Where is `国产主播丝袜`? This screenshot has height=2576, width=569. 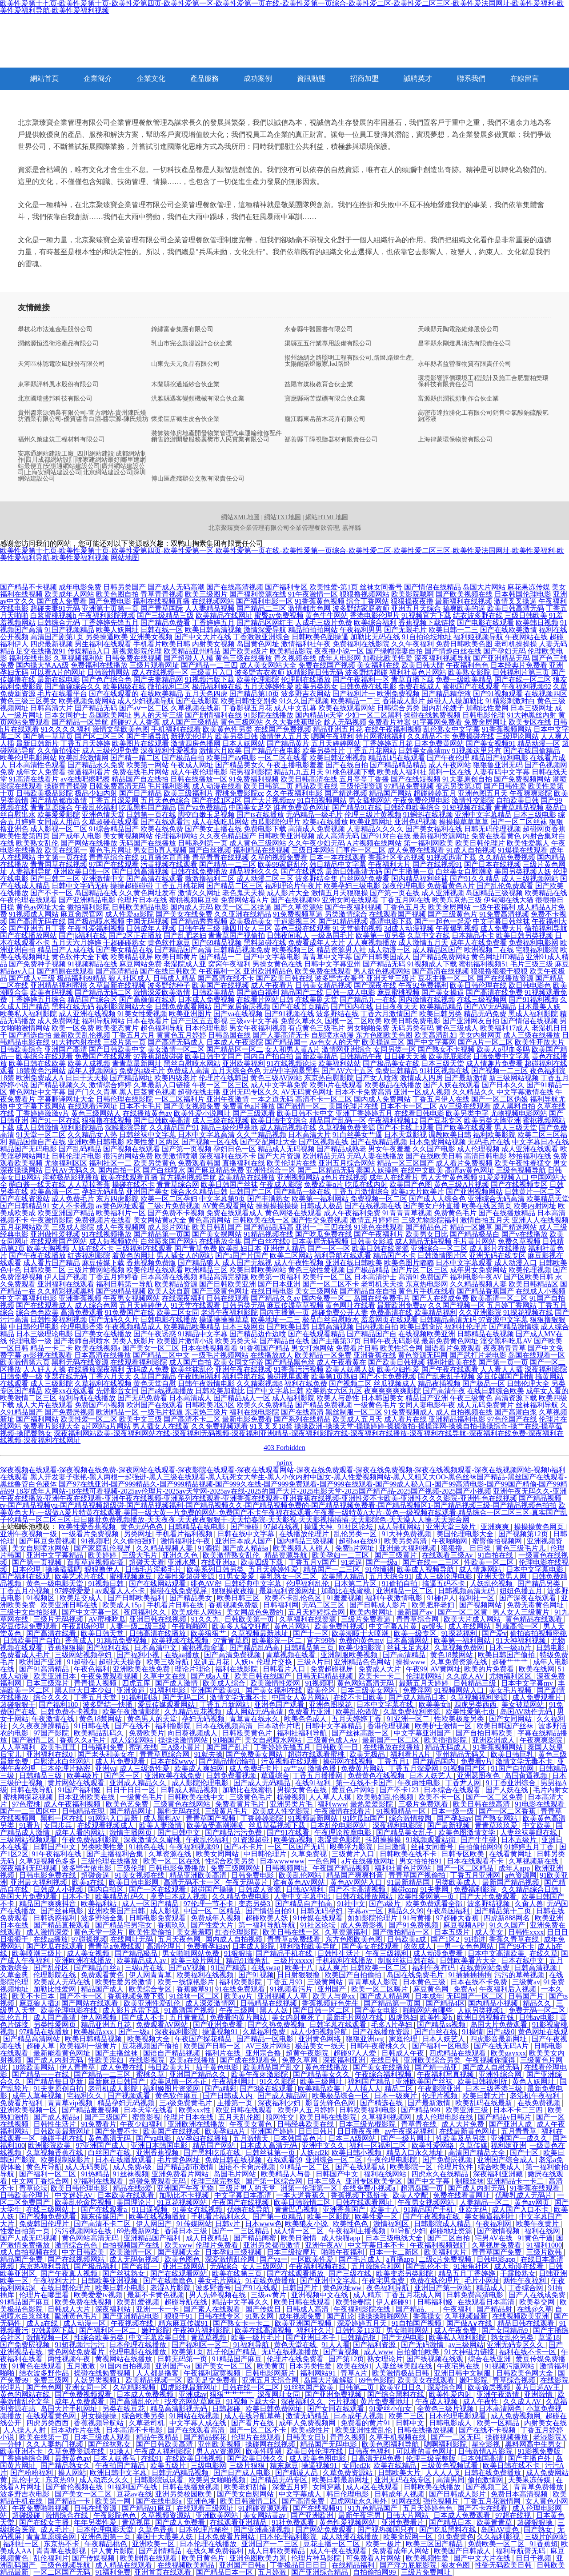
国产主播丝袜 is located at coordinates (117, 2053).